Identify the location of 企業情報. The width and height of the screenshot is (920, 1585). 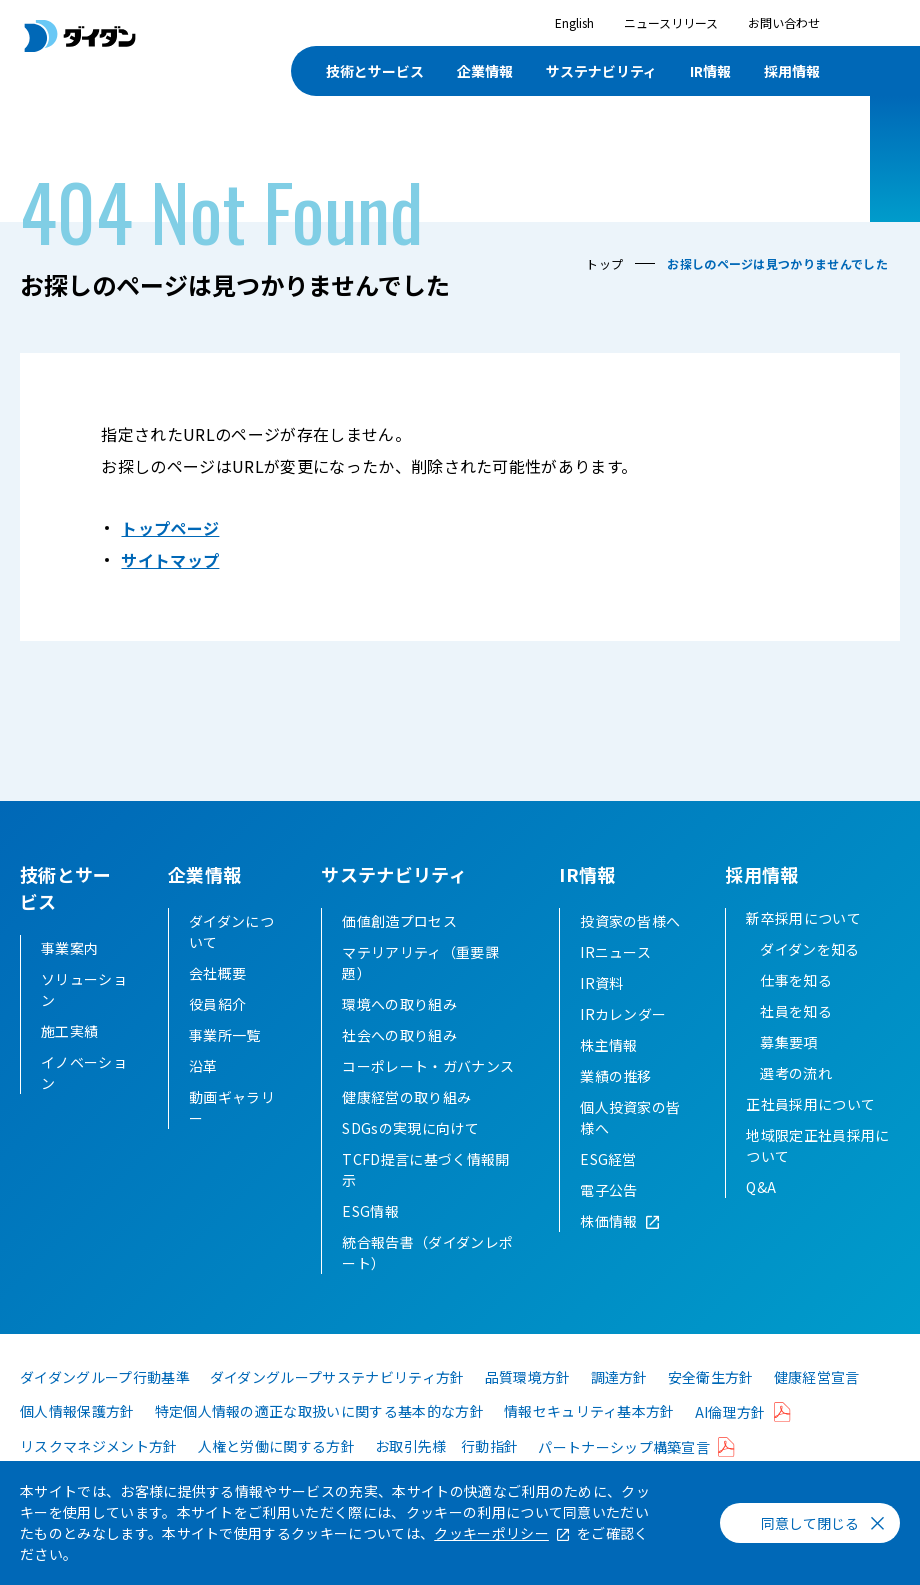
(485, 71).